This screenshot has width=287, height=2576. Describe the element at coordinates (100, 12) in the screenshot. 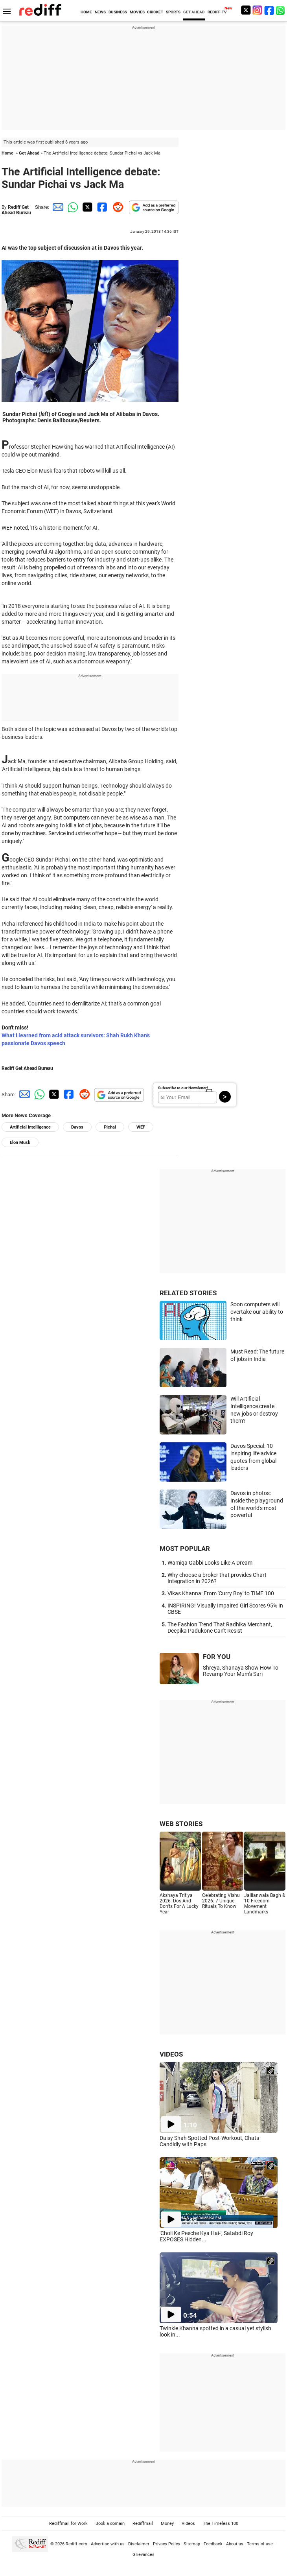

I see `NEWS` at that location.